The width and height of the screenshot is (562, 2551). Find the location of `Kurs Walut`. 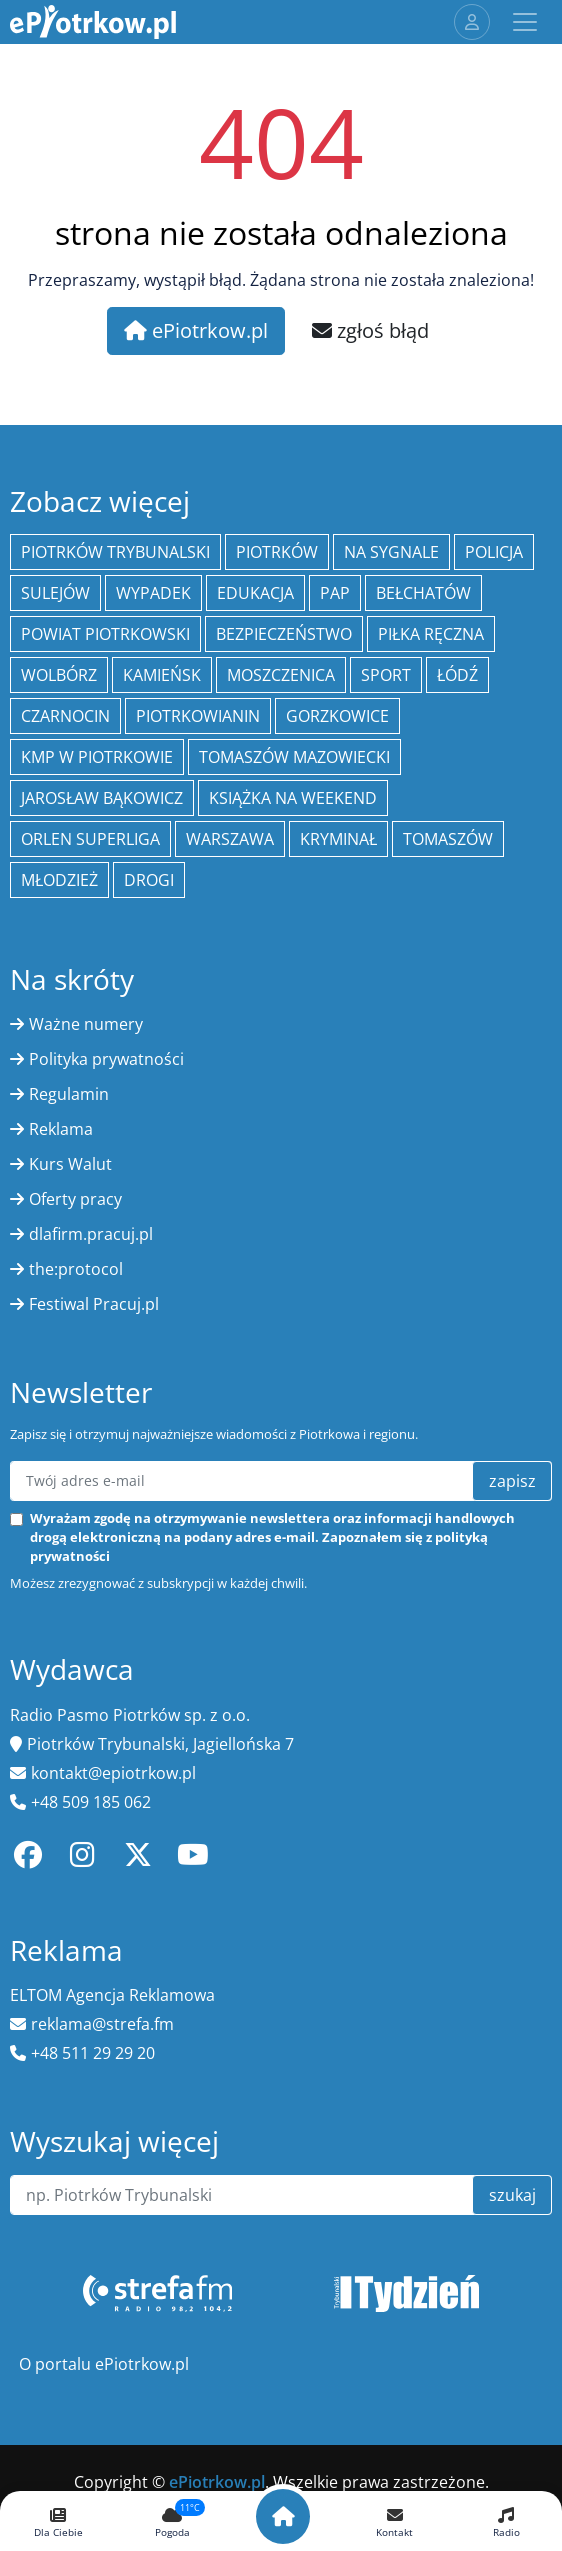

Kurs Walut is located at coordinates (70, 1164).